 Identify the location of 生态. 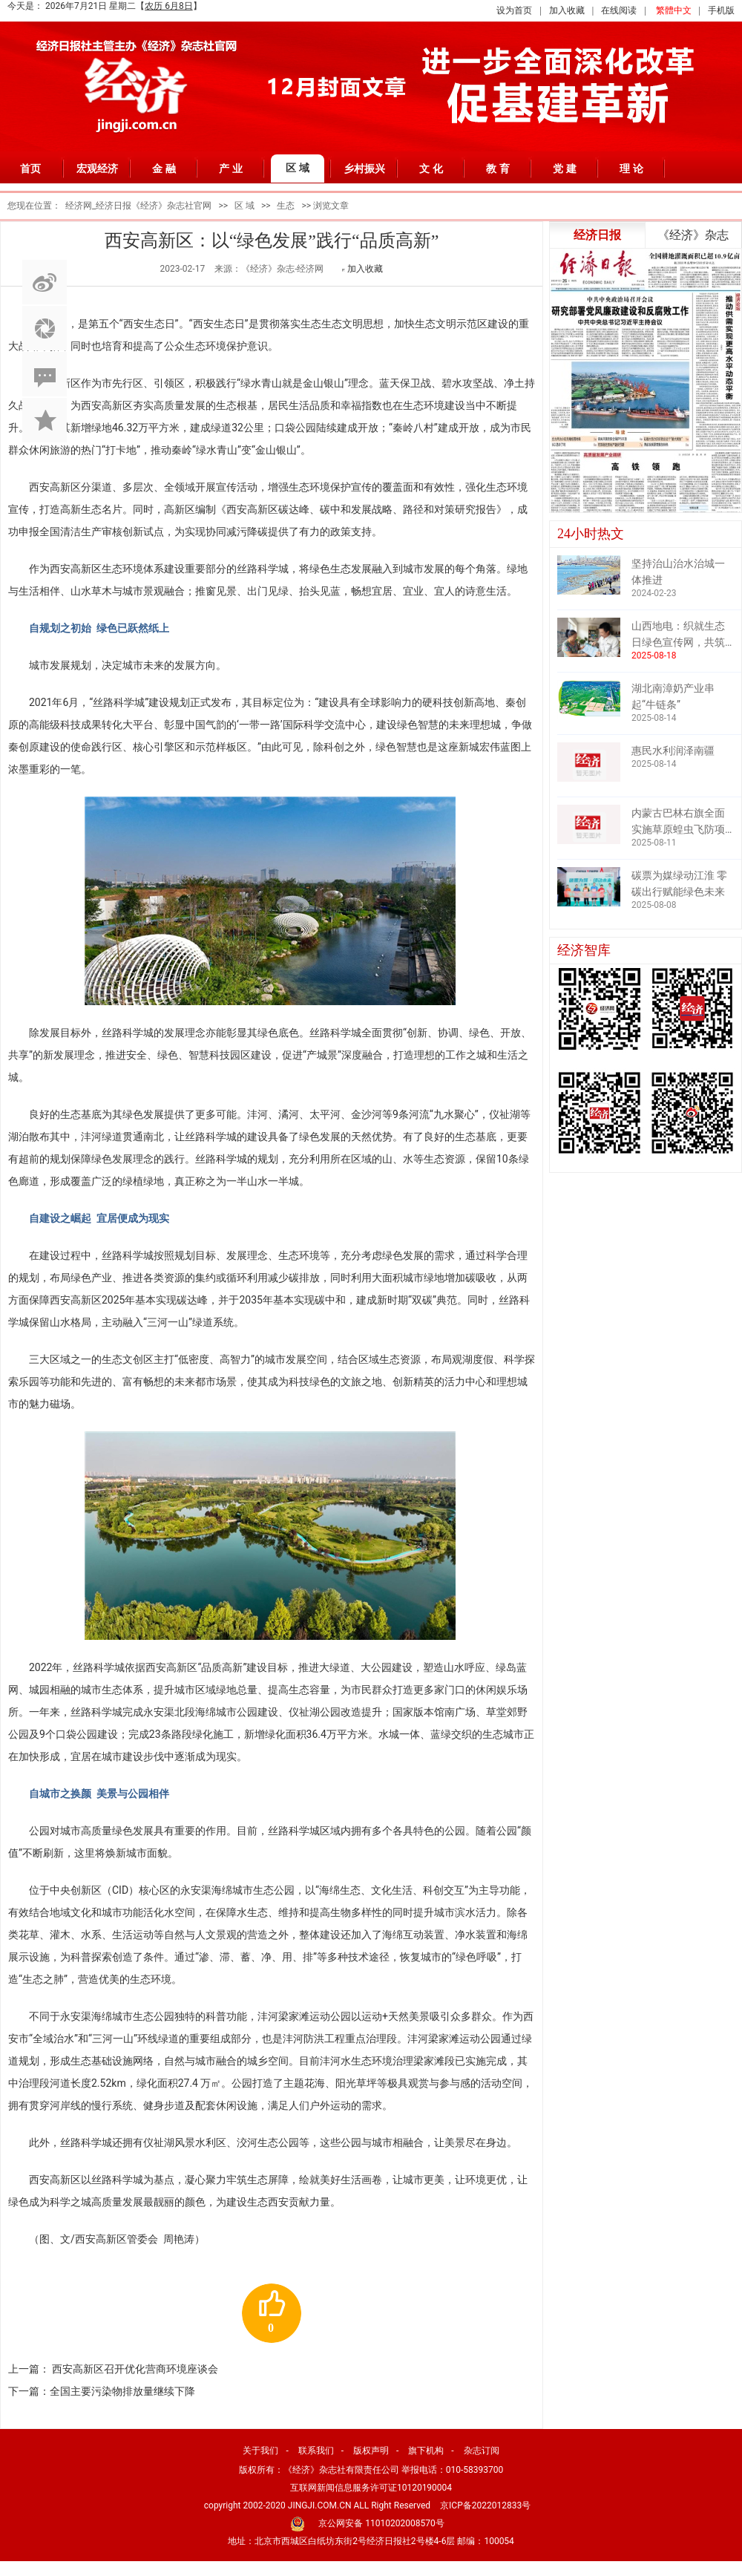
(286, 205).